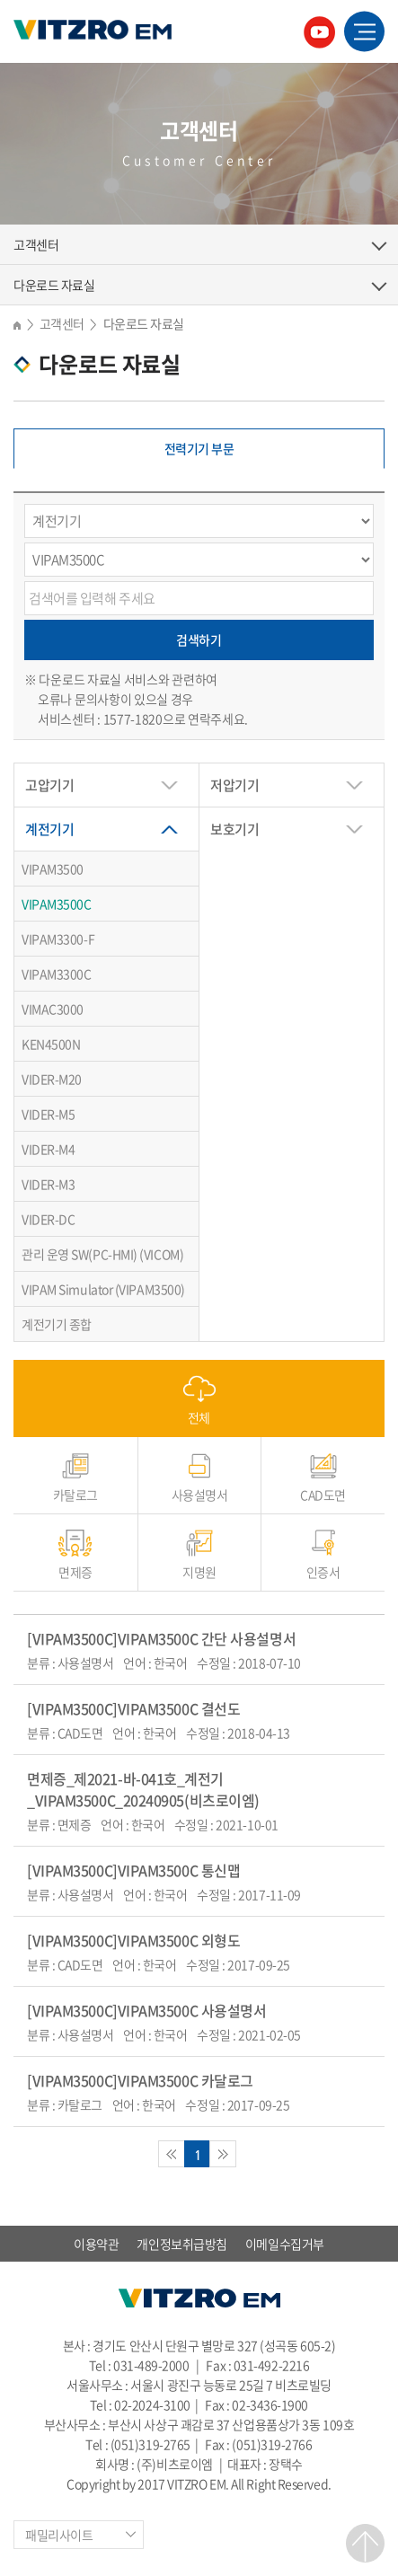 The image size is (398, 2576). I want to click on 보호기기, so click(234, 829).